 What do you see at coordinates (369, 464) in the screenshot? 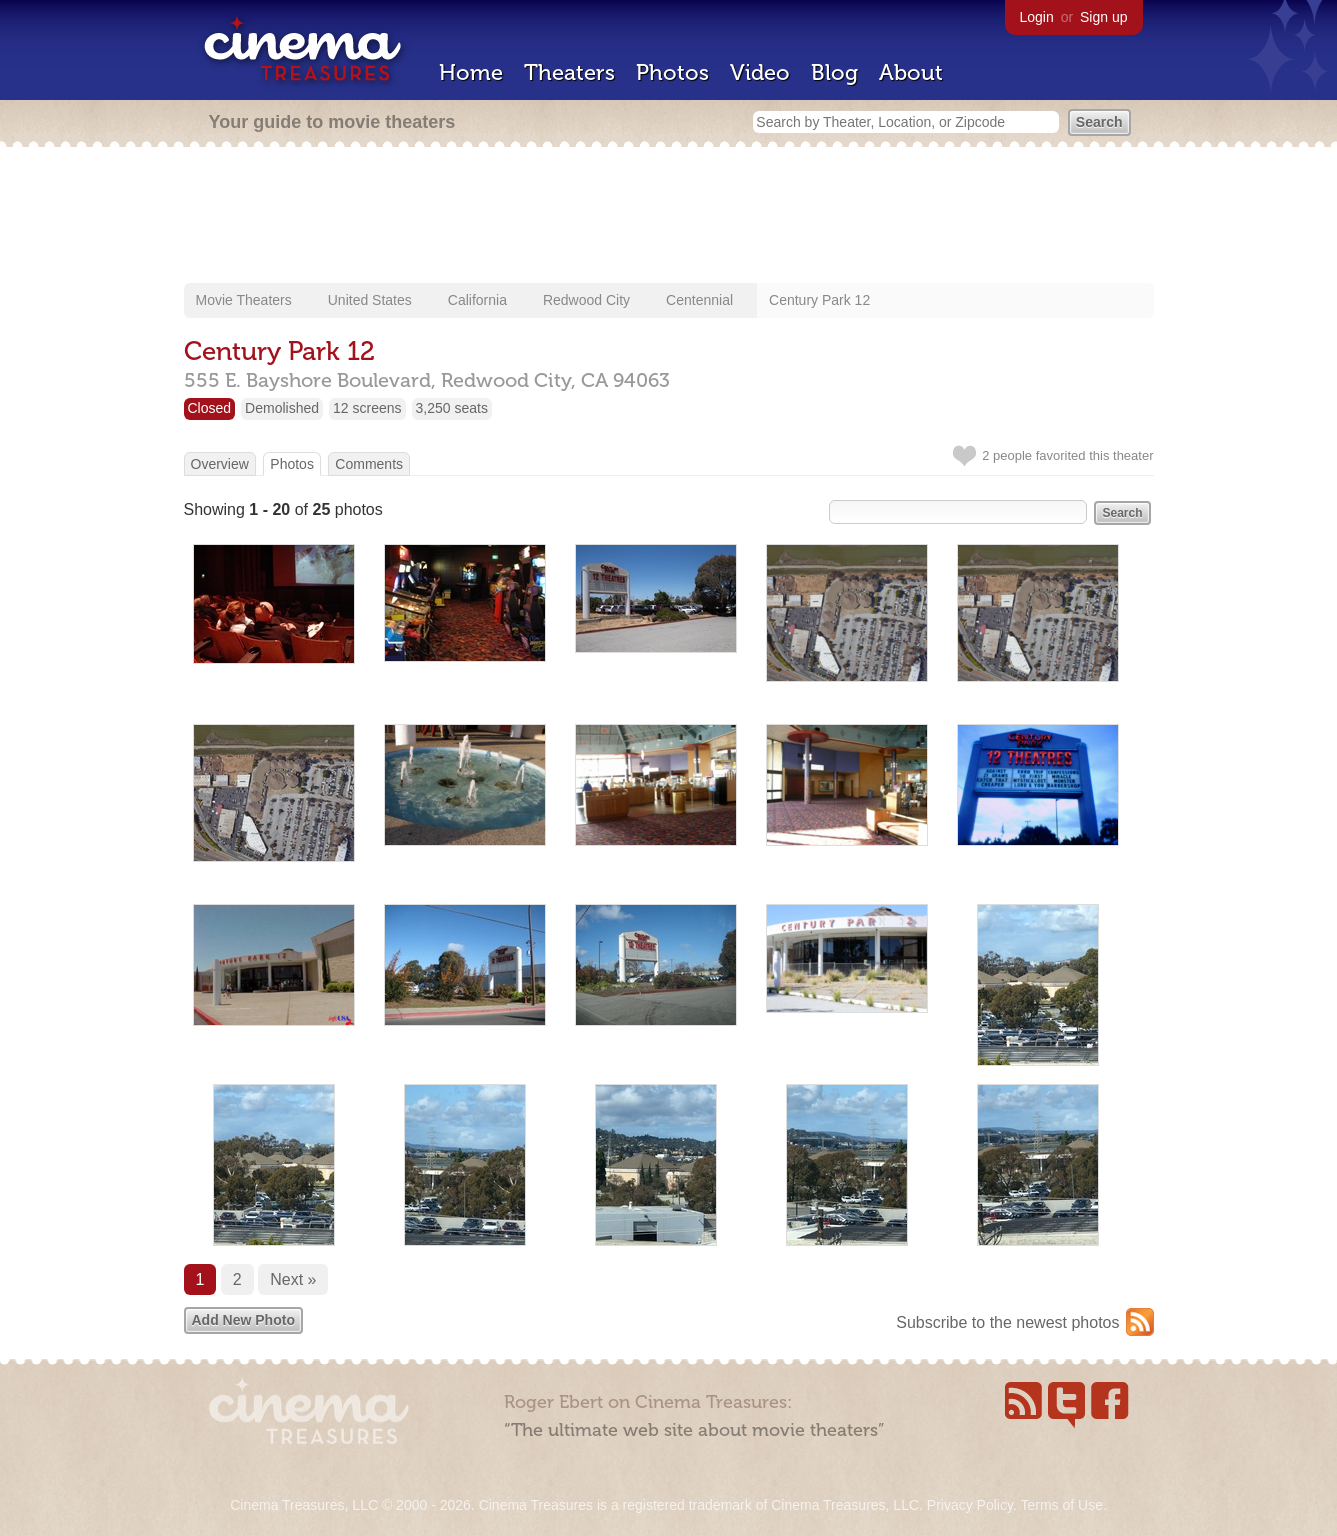
I see `Comments` at bounding box center [369, 464].